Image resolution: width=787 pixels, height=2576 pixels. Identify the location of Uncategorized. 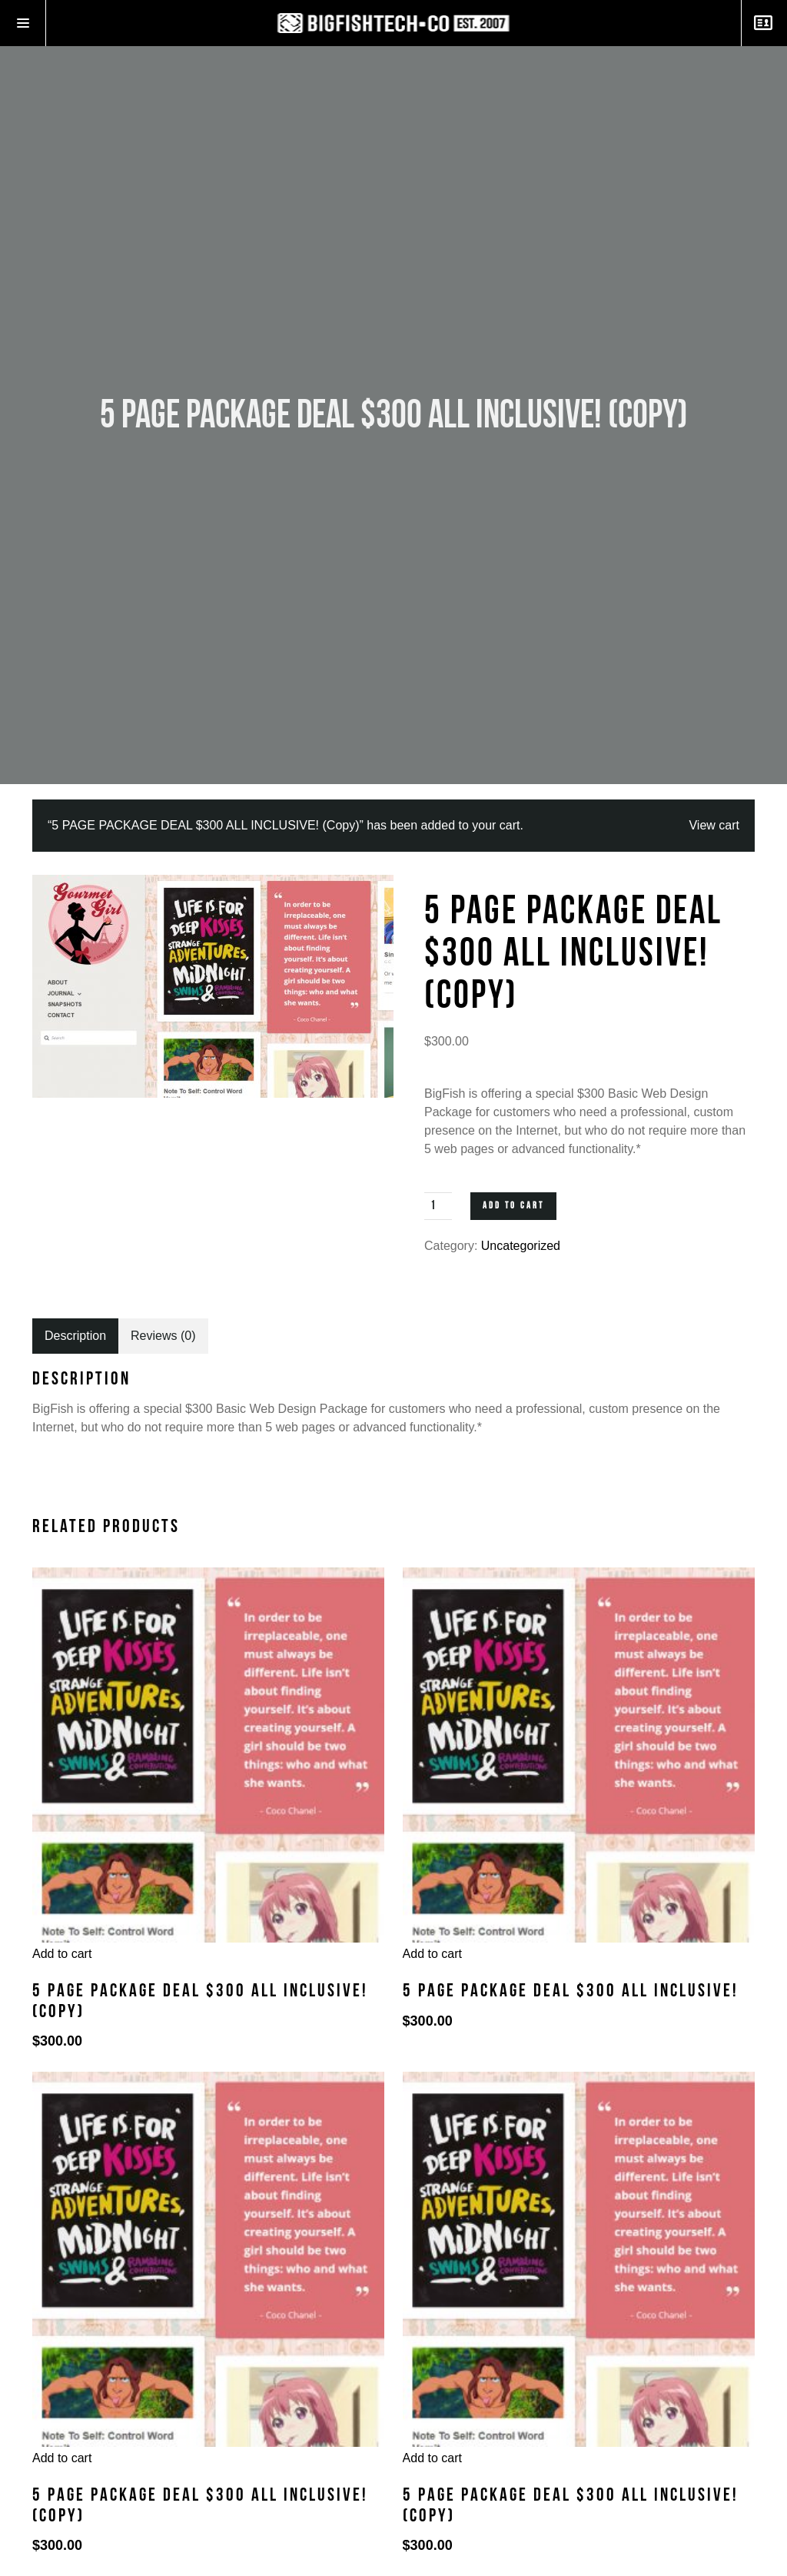
(520, 1245).